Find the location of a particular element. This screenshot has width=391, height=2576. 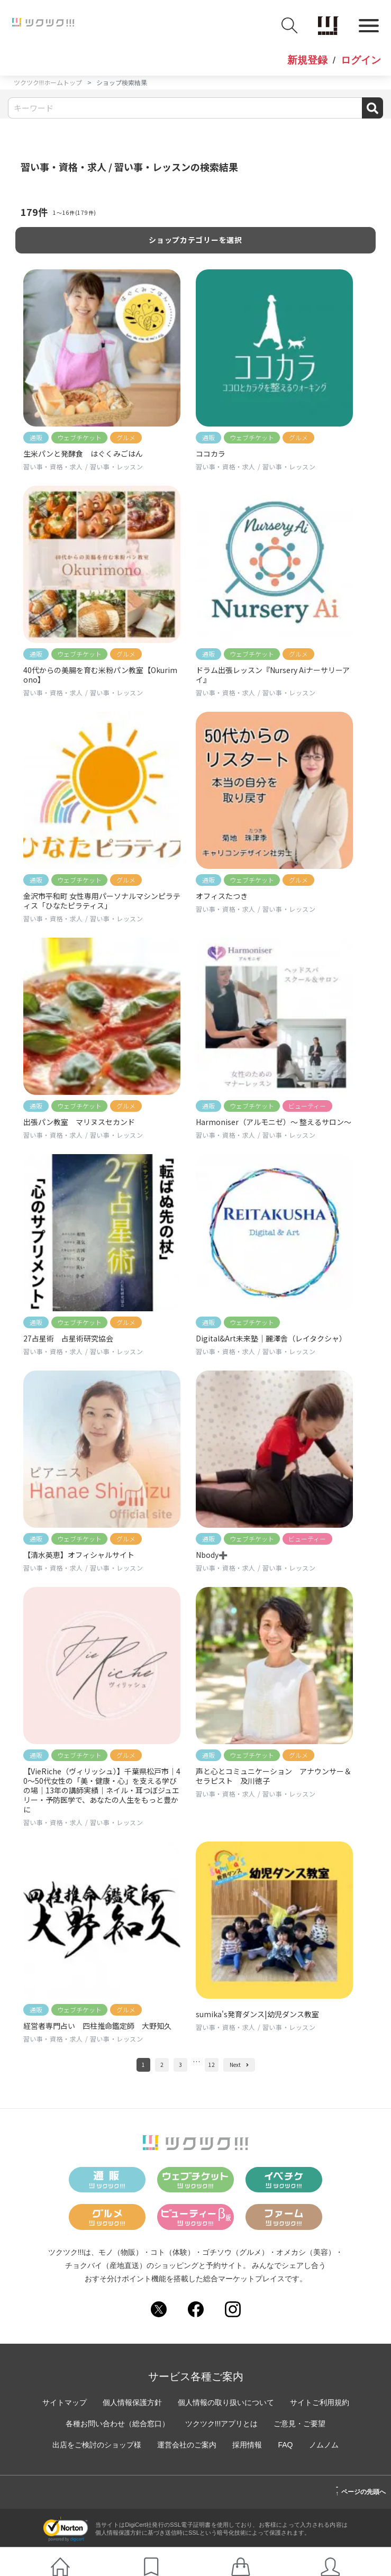

Next is located at coordinates (239, 2065).